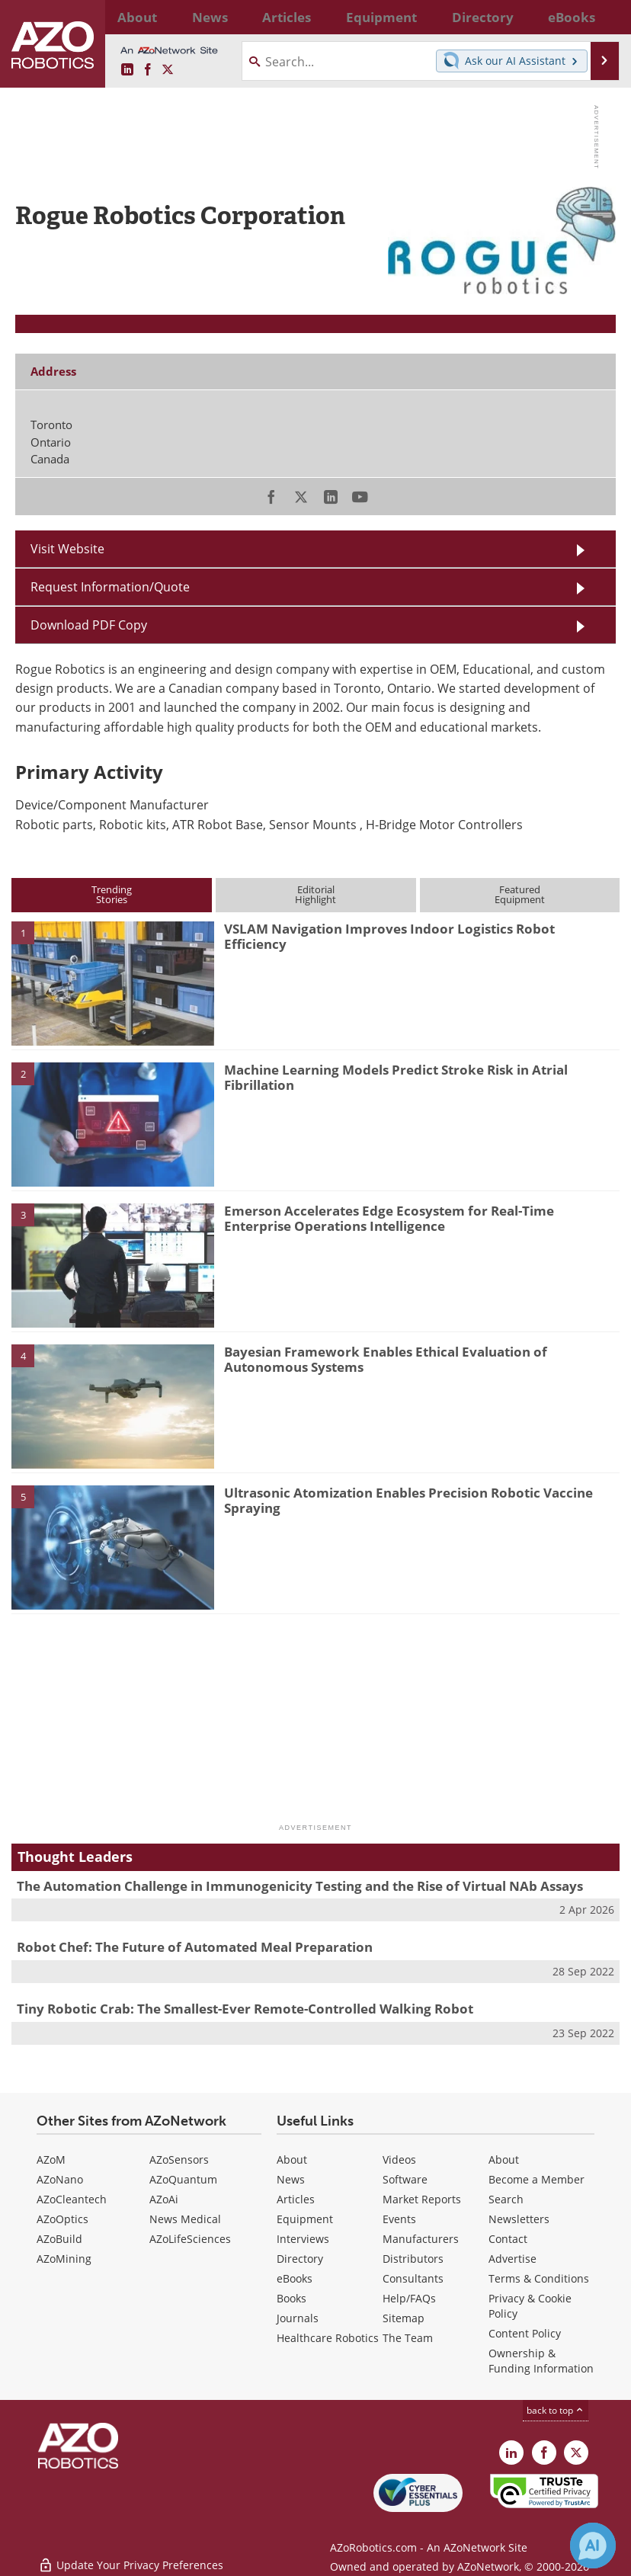 The image size is (631, 2576). What do you see at coordinates (421, 2239) in the screenshot?
I see `Manufacturers` at bounding box center [421, 2239].